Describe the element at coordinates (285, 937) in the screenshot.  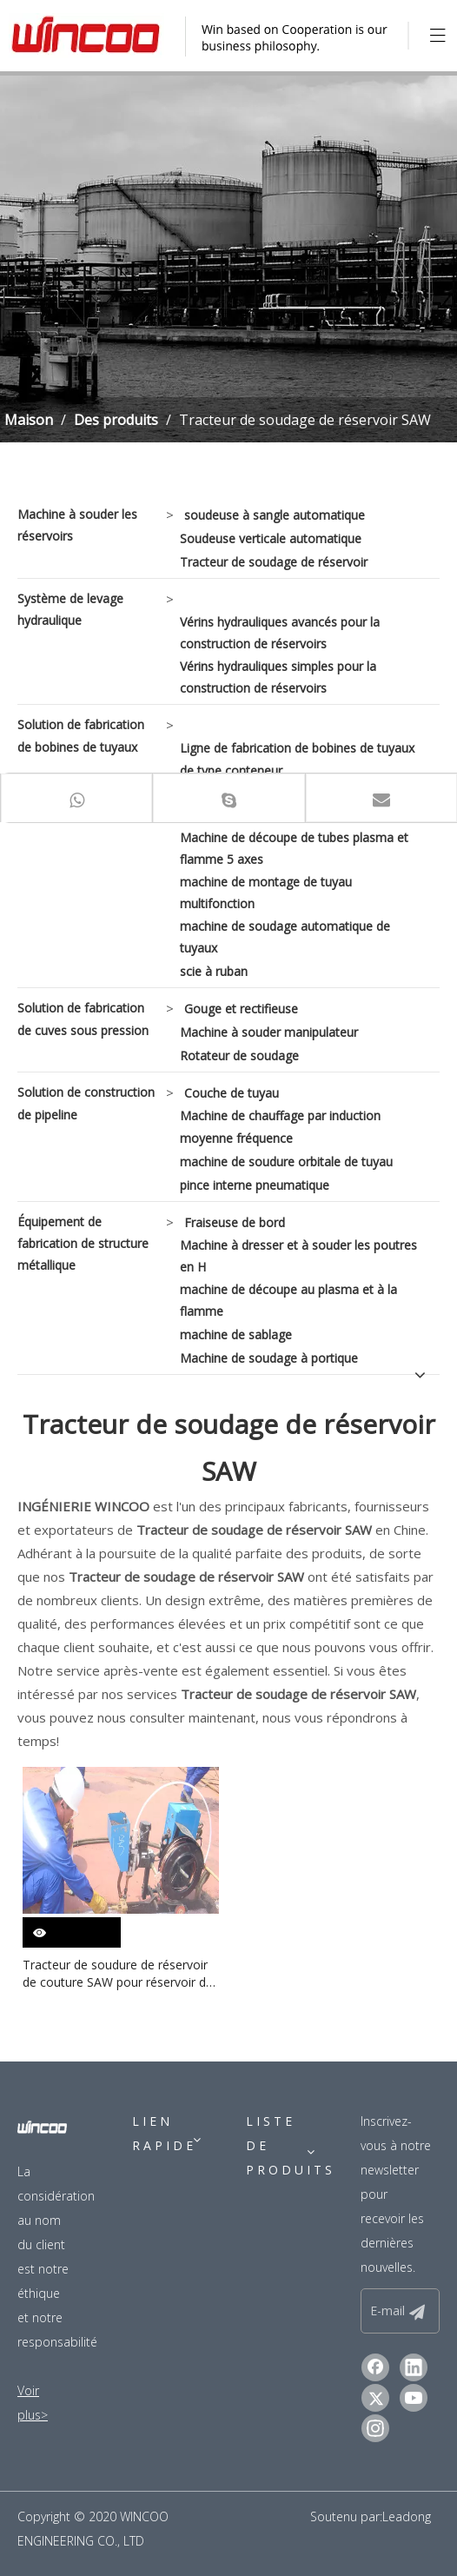
I see `machine de soudage automatique de tuyaux` at that location.